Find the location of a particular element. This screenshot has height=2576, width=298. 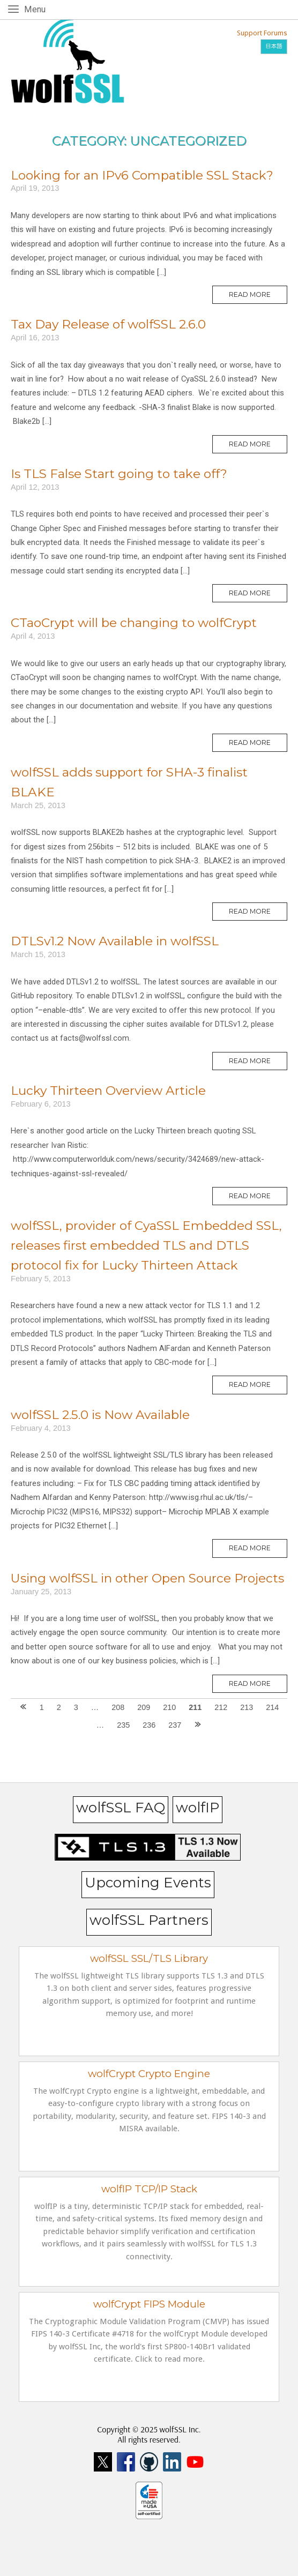

208 is located at coordinates (117, 1707).